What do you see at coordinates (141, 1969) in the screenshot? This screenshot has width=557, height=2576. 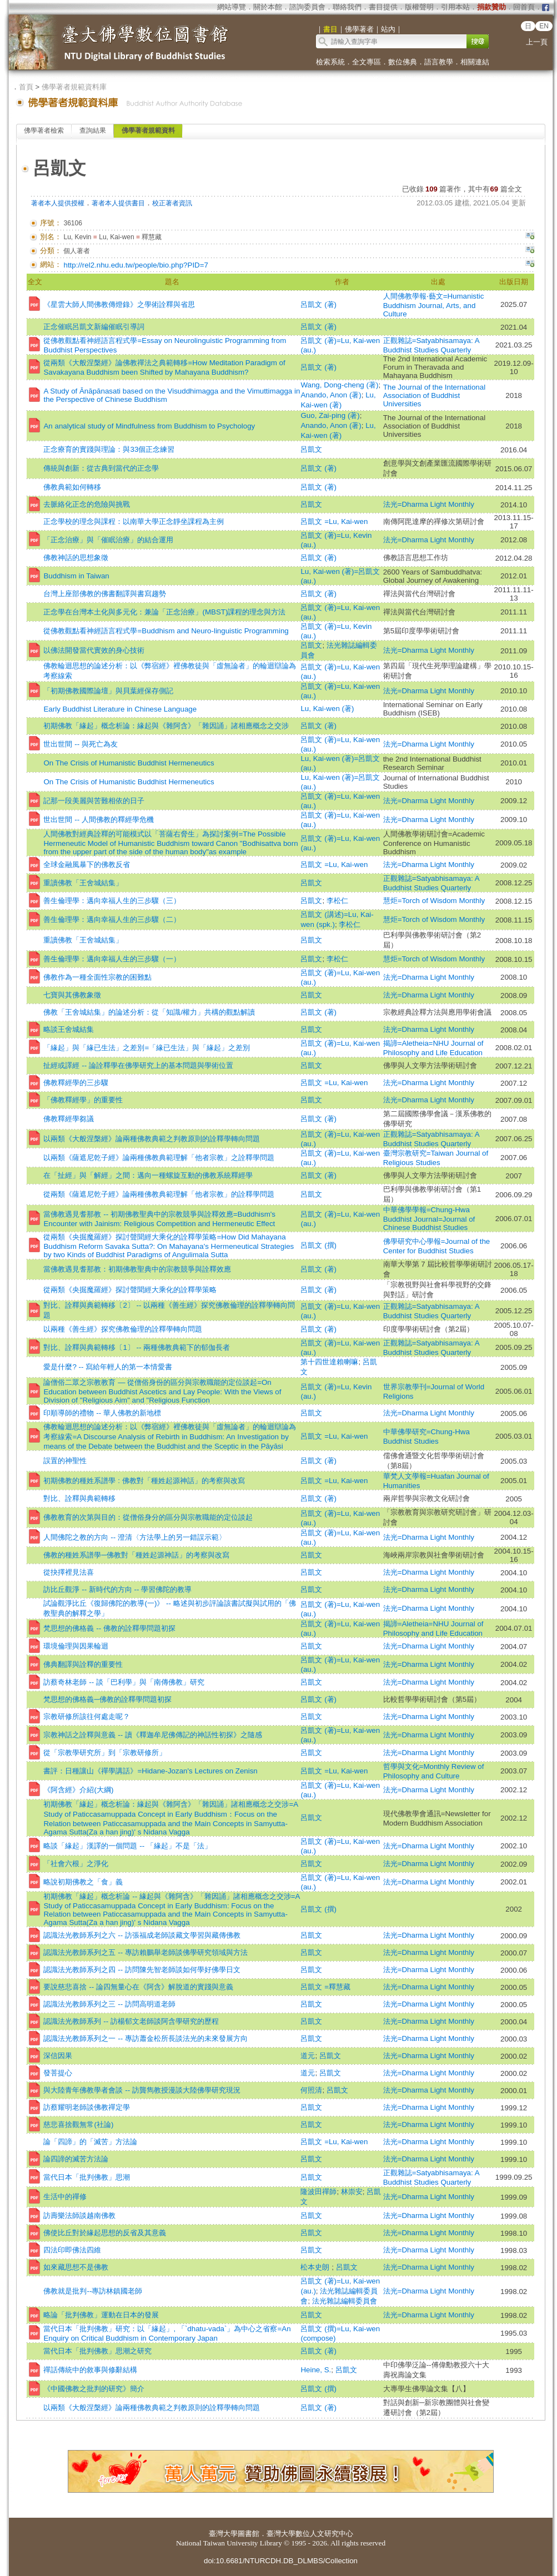 I see `認識法光教師系列之四 -- 訪問陳先智老師談如何學好佛學日文` at bounding box center [141, 1969].